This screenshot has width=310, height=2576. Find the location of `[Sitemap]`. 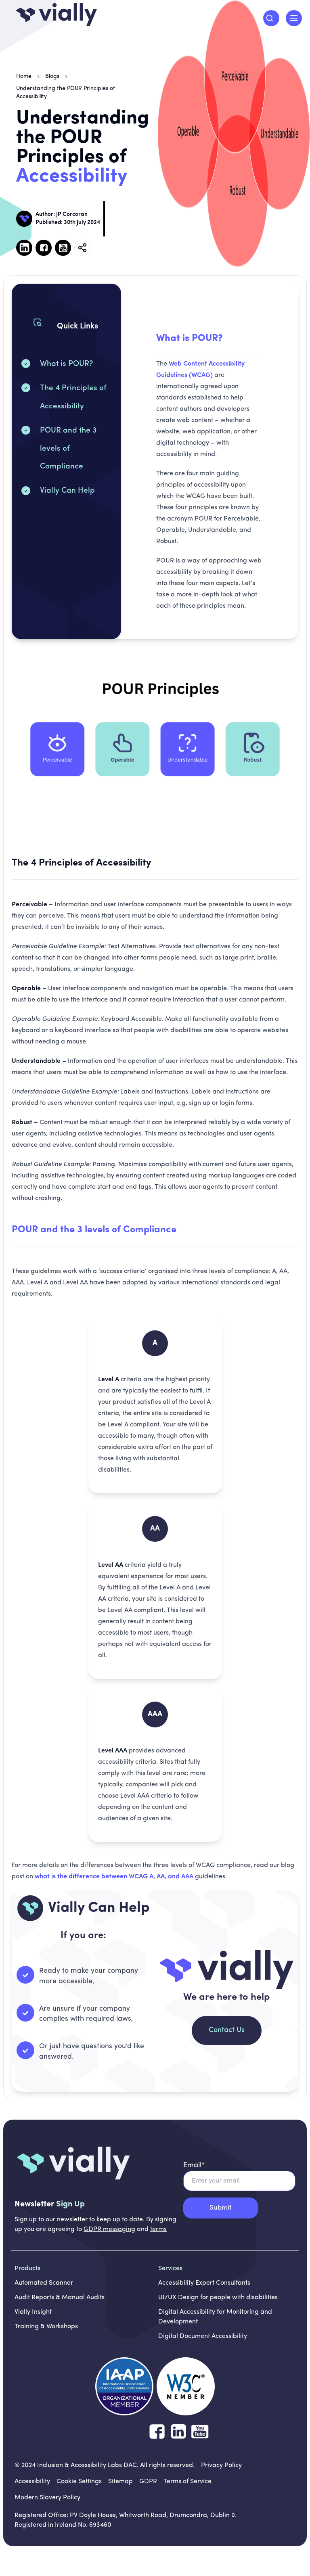

[Sitemap] is located at coordinates (120, 2481).